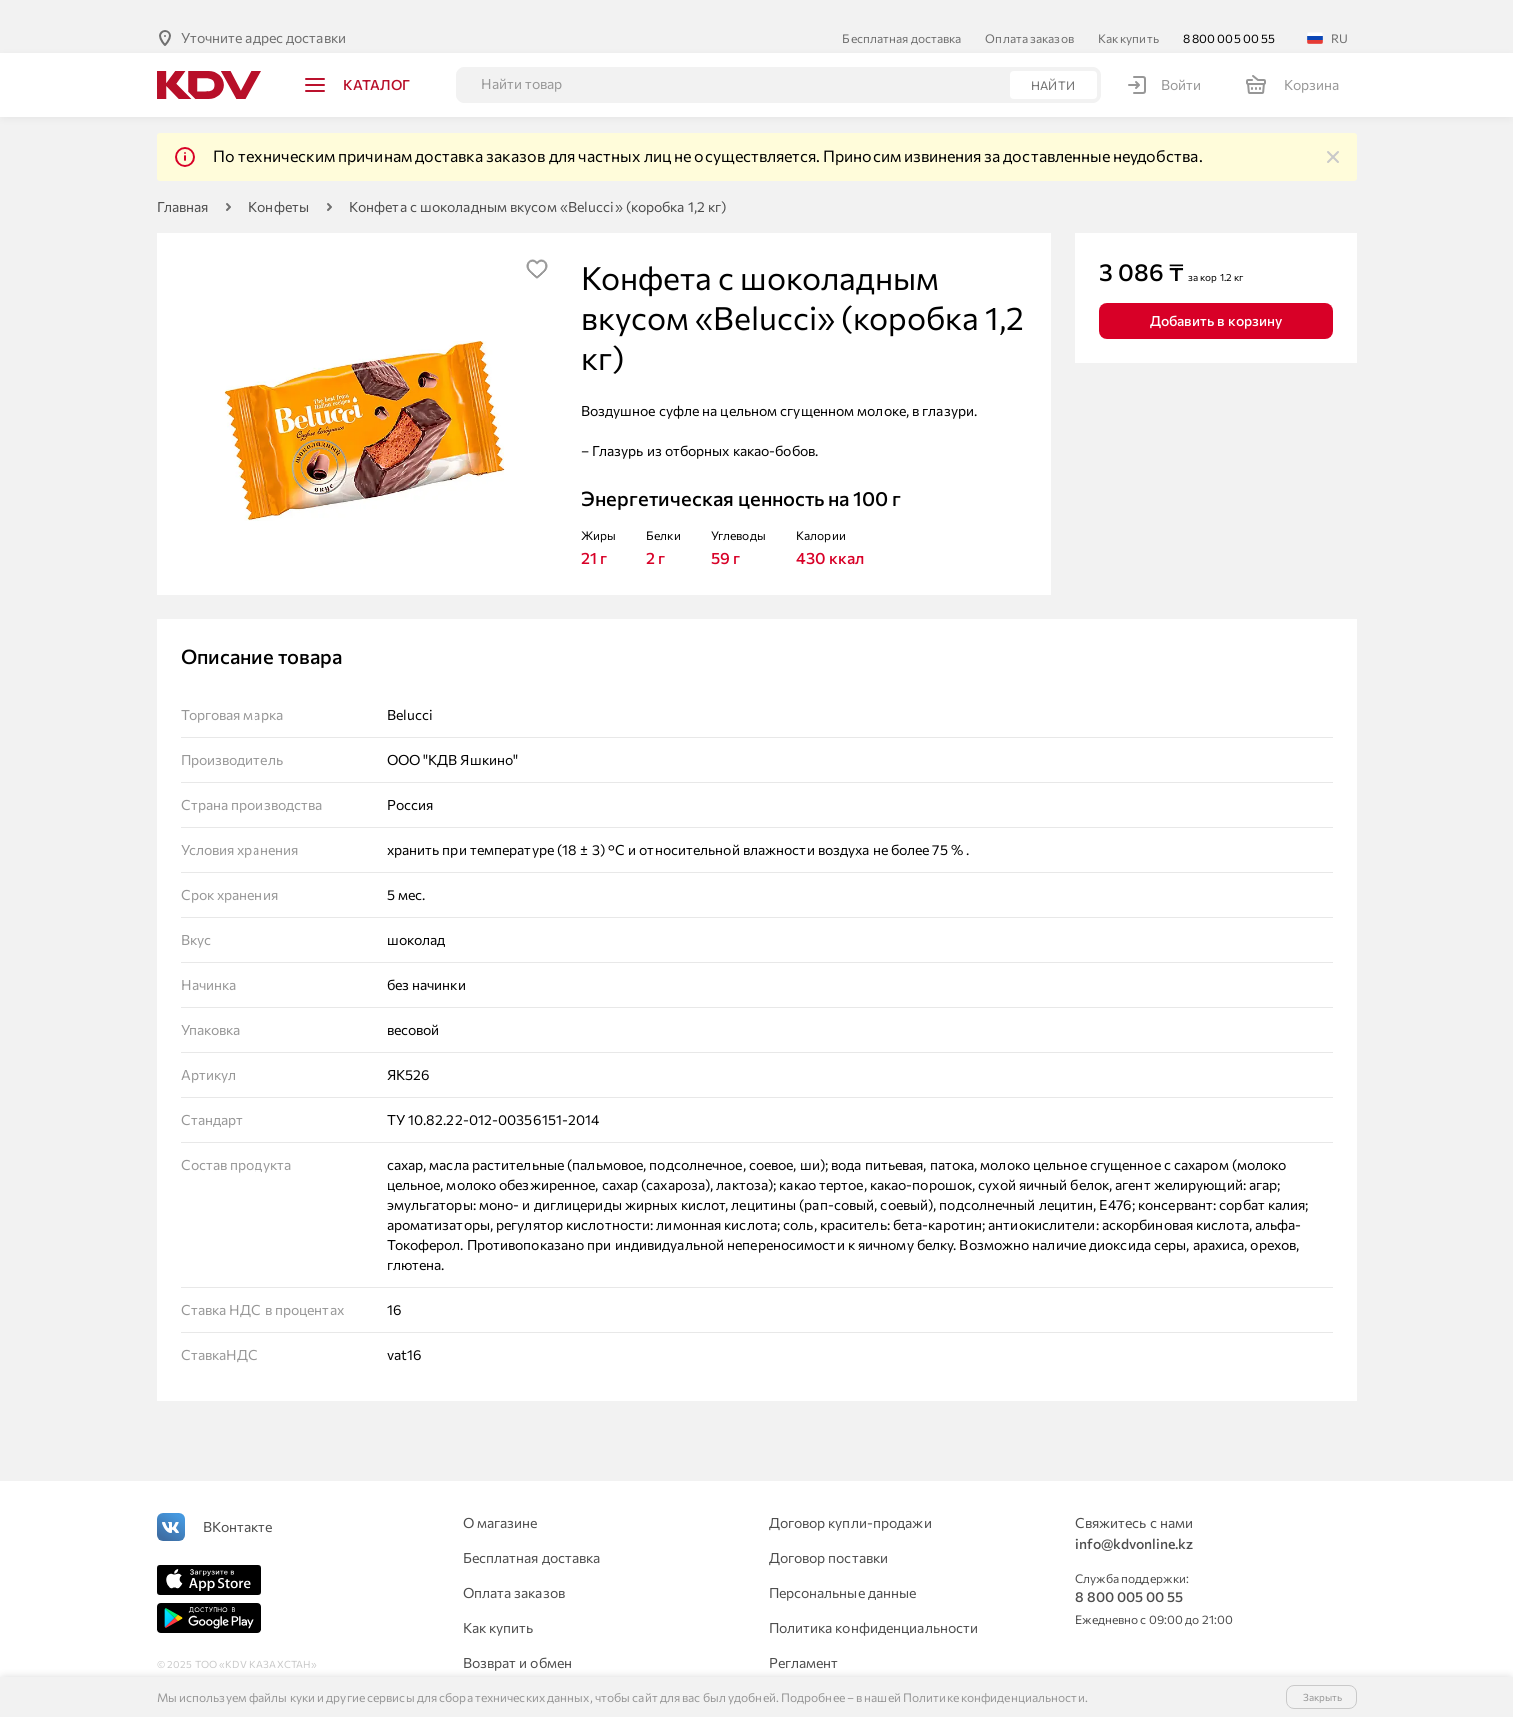 This screenshot has height=1717, width=1513. Describe the element at coordinates (1229, 15) in the screenshot. I see `8 800 005 00 55` at that location.